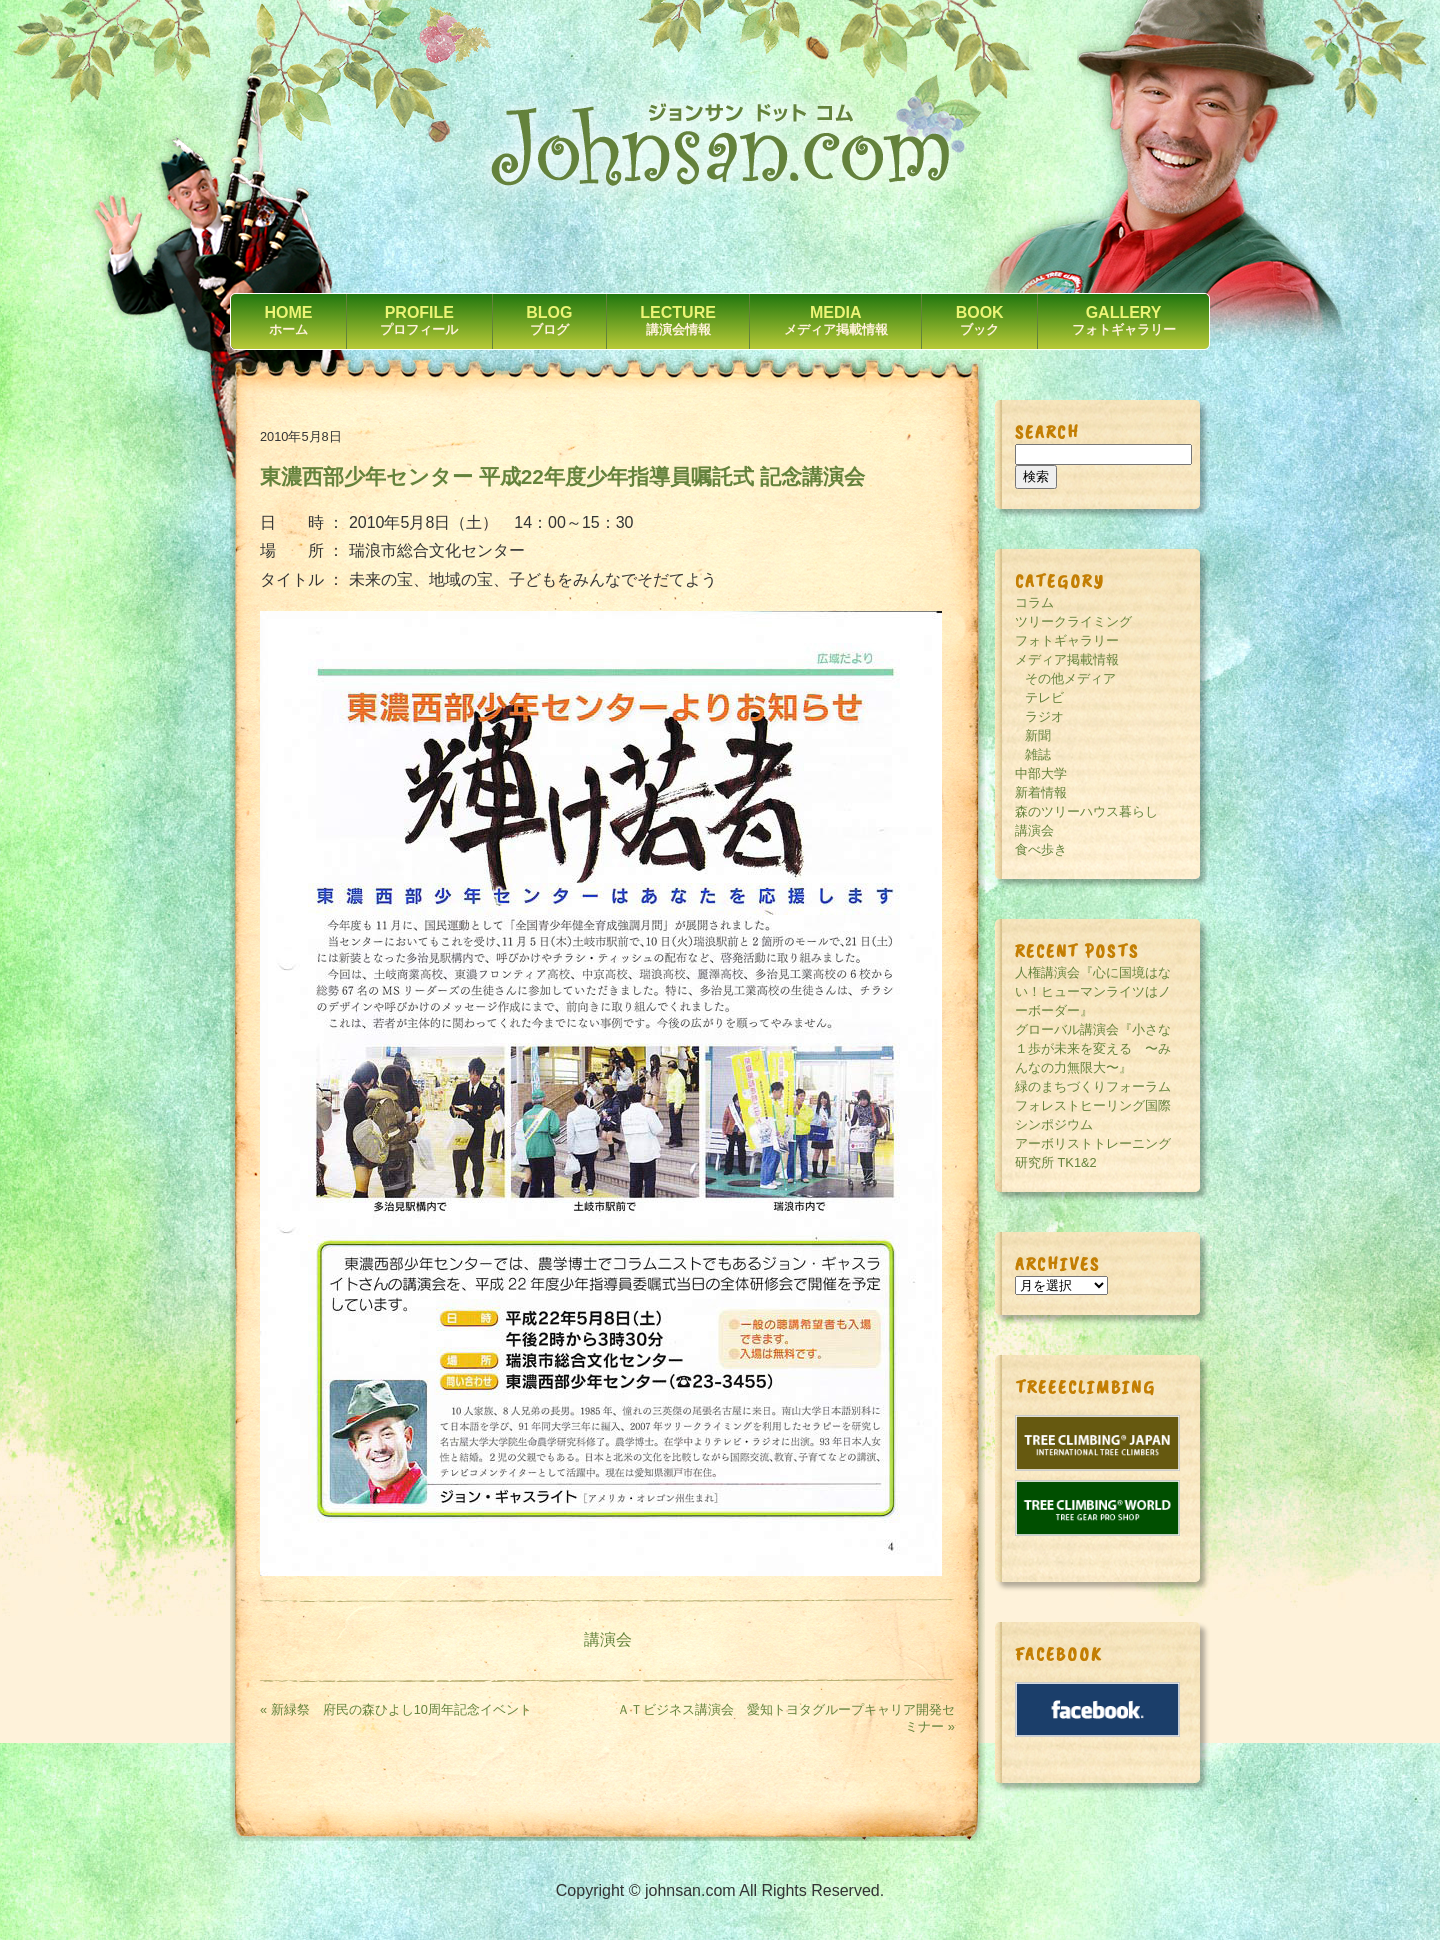 This screenshot has width=1440, height=1940. Describe the element at coordinates (1041, 792) in the screenshot. I see `新着情報` at that location.